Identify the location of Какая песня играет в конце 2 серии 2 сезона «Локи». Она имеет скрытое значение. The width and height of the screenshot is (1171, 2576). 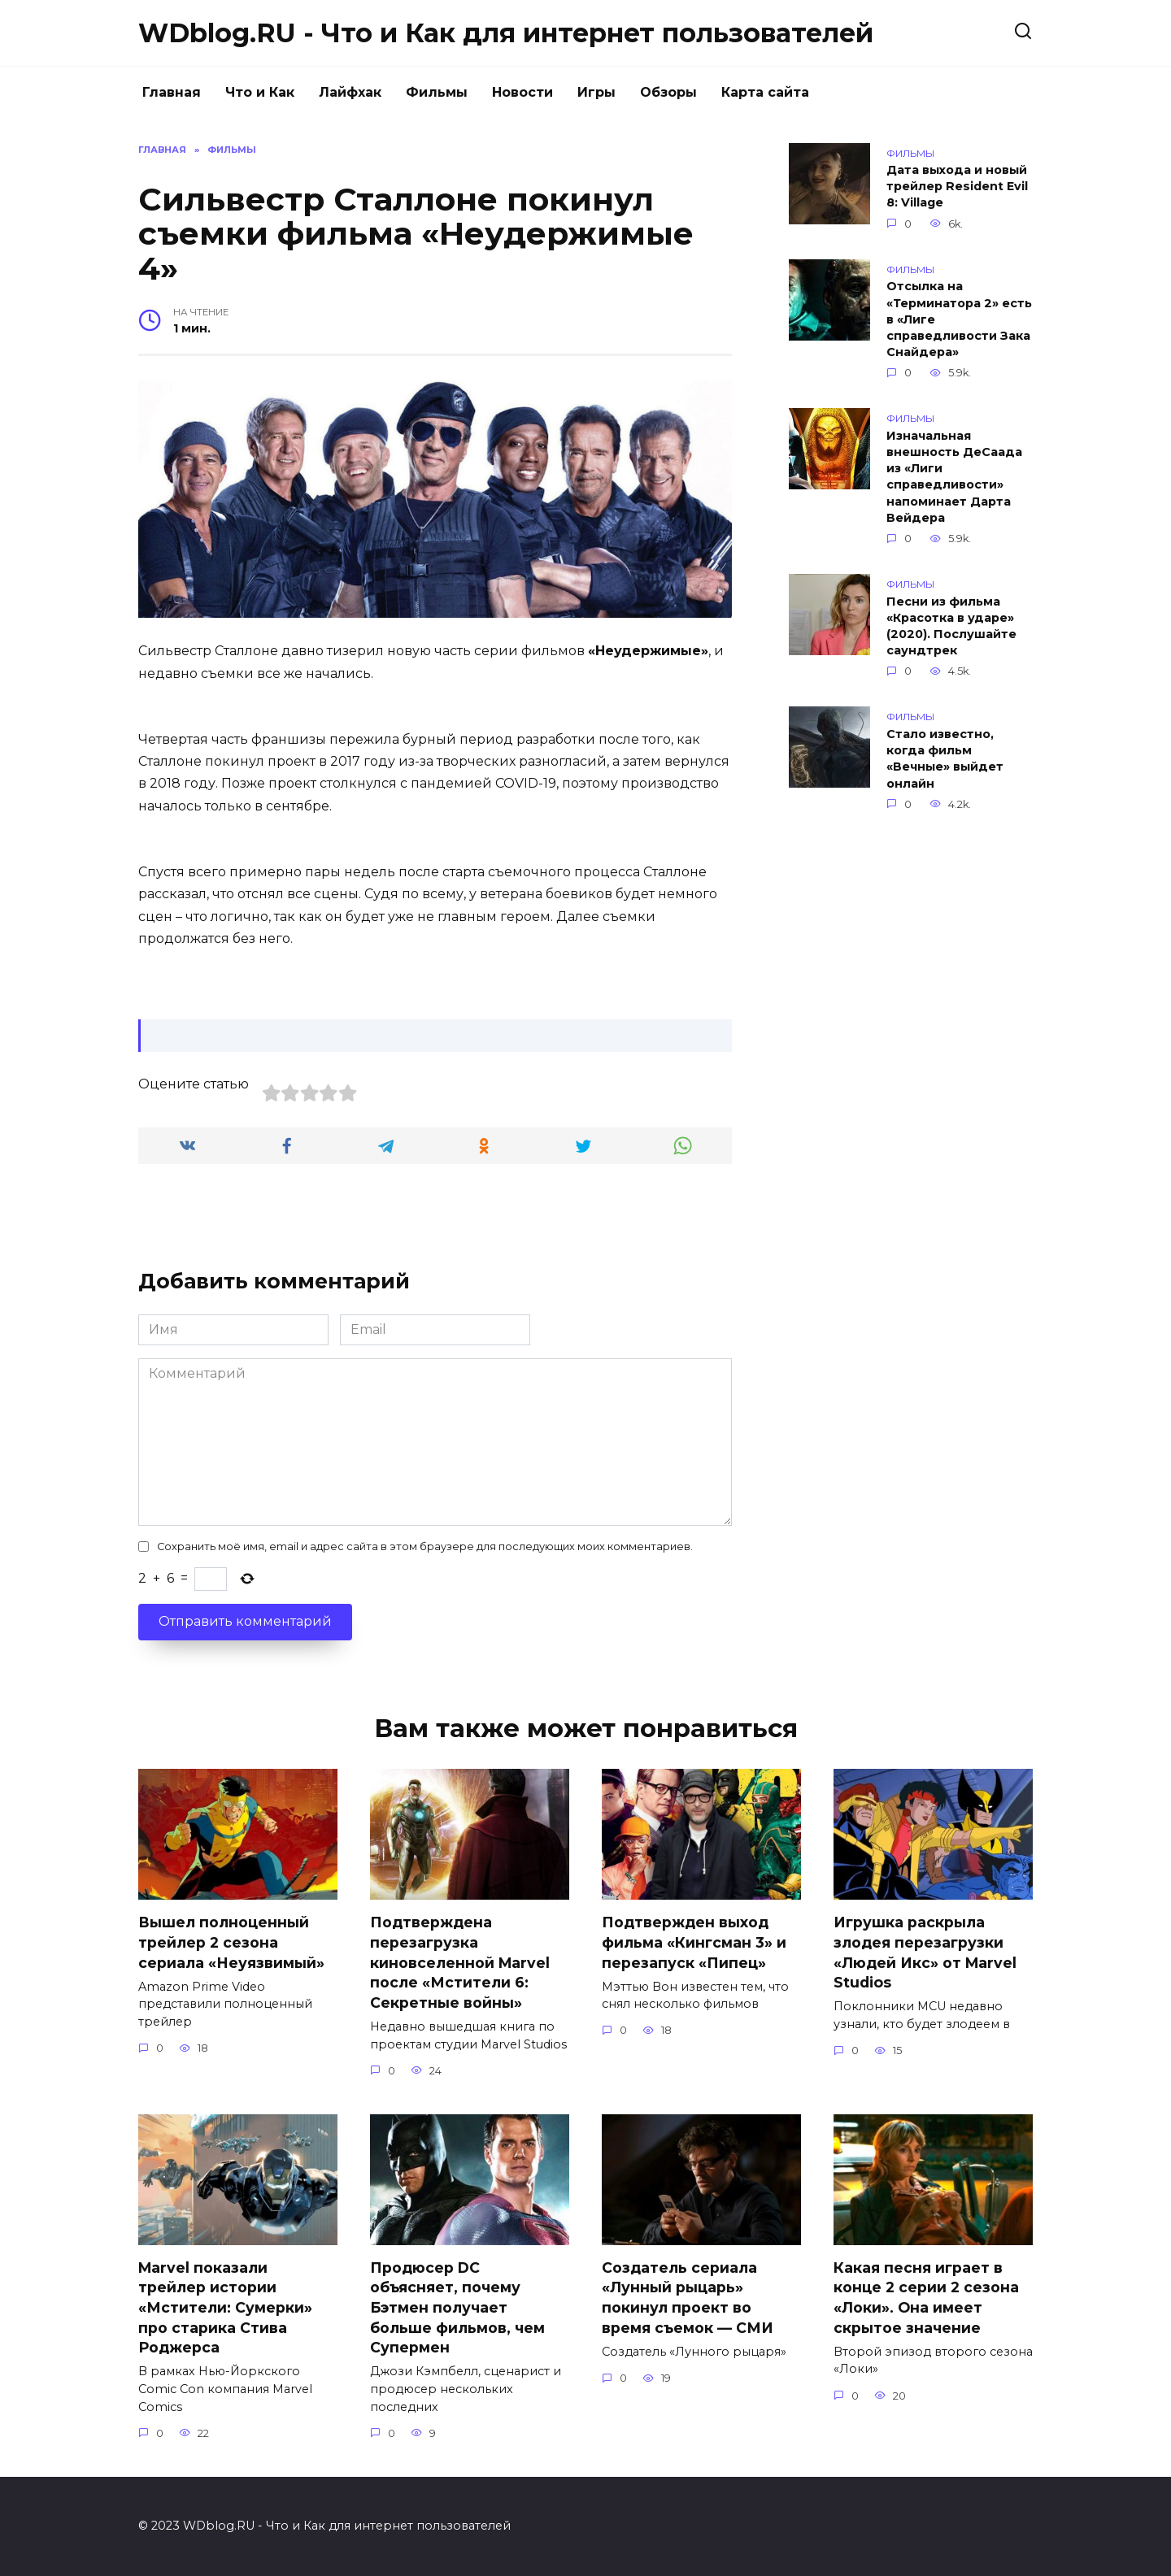
(926, 2297).